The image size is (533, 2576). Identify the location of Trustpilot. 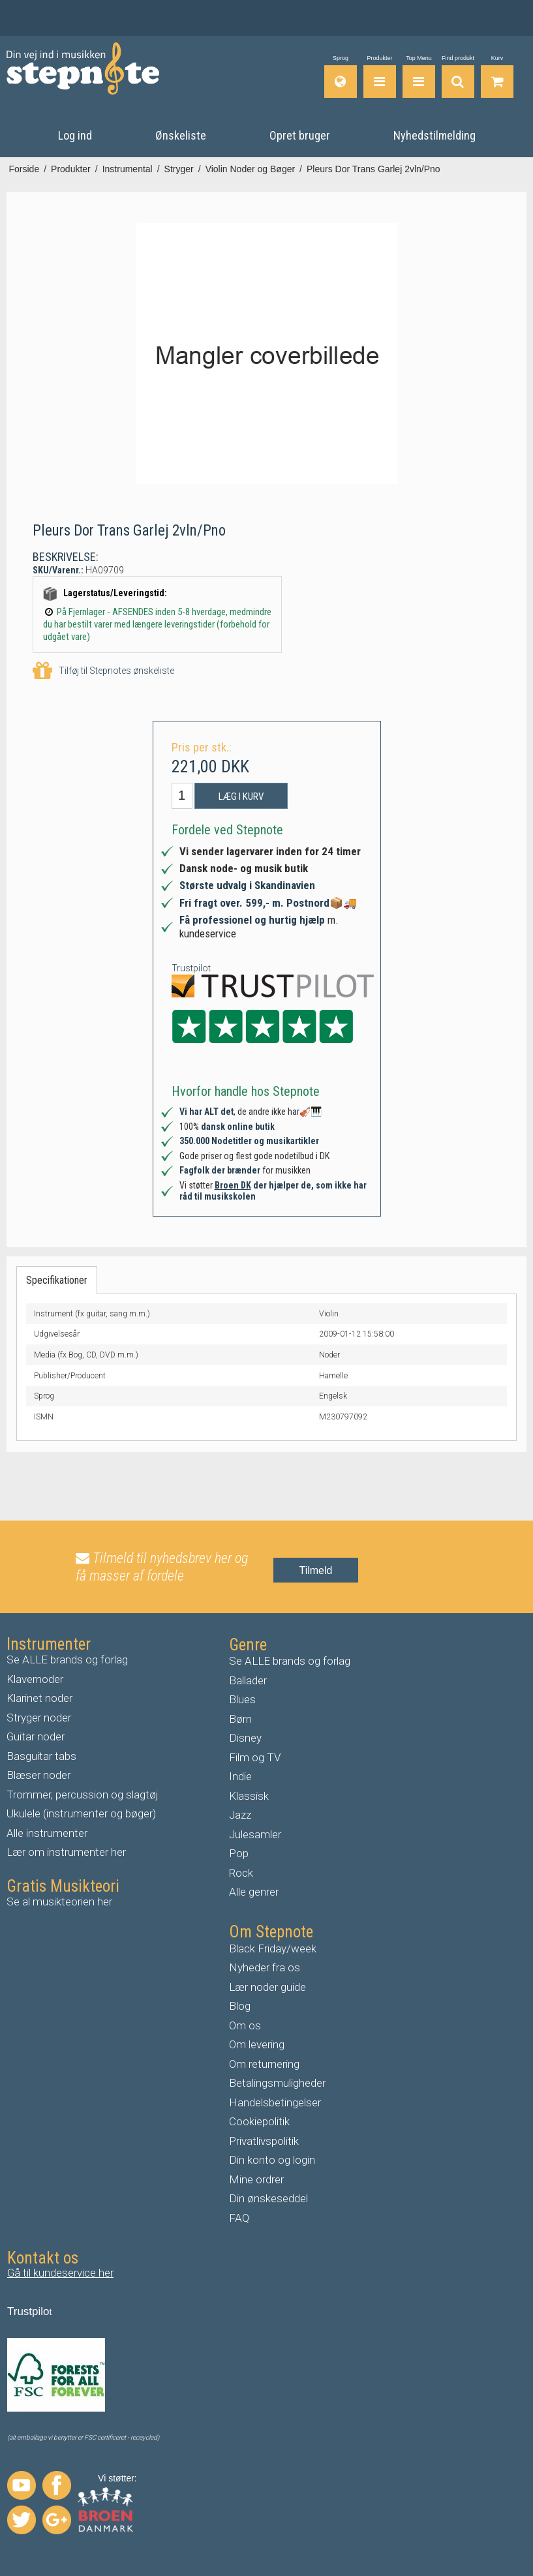
(191, 968).